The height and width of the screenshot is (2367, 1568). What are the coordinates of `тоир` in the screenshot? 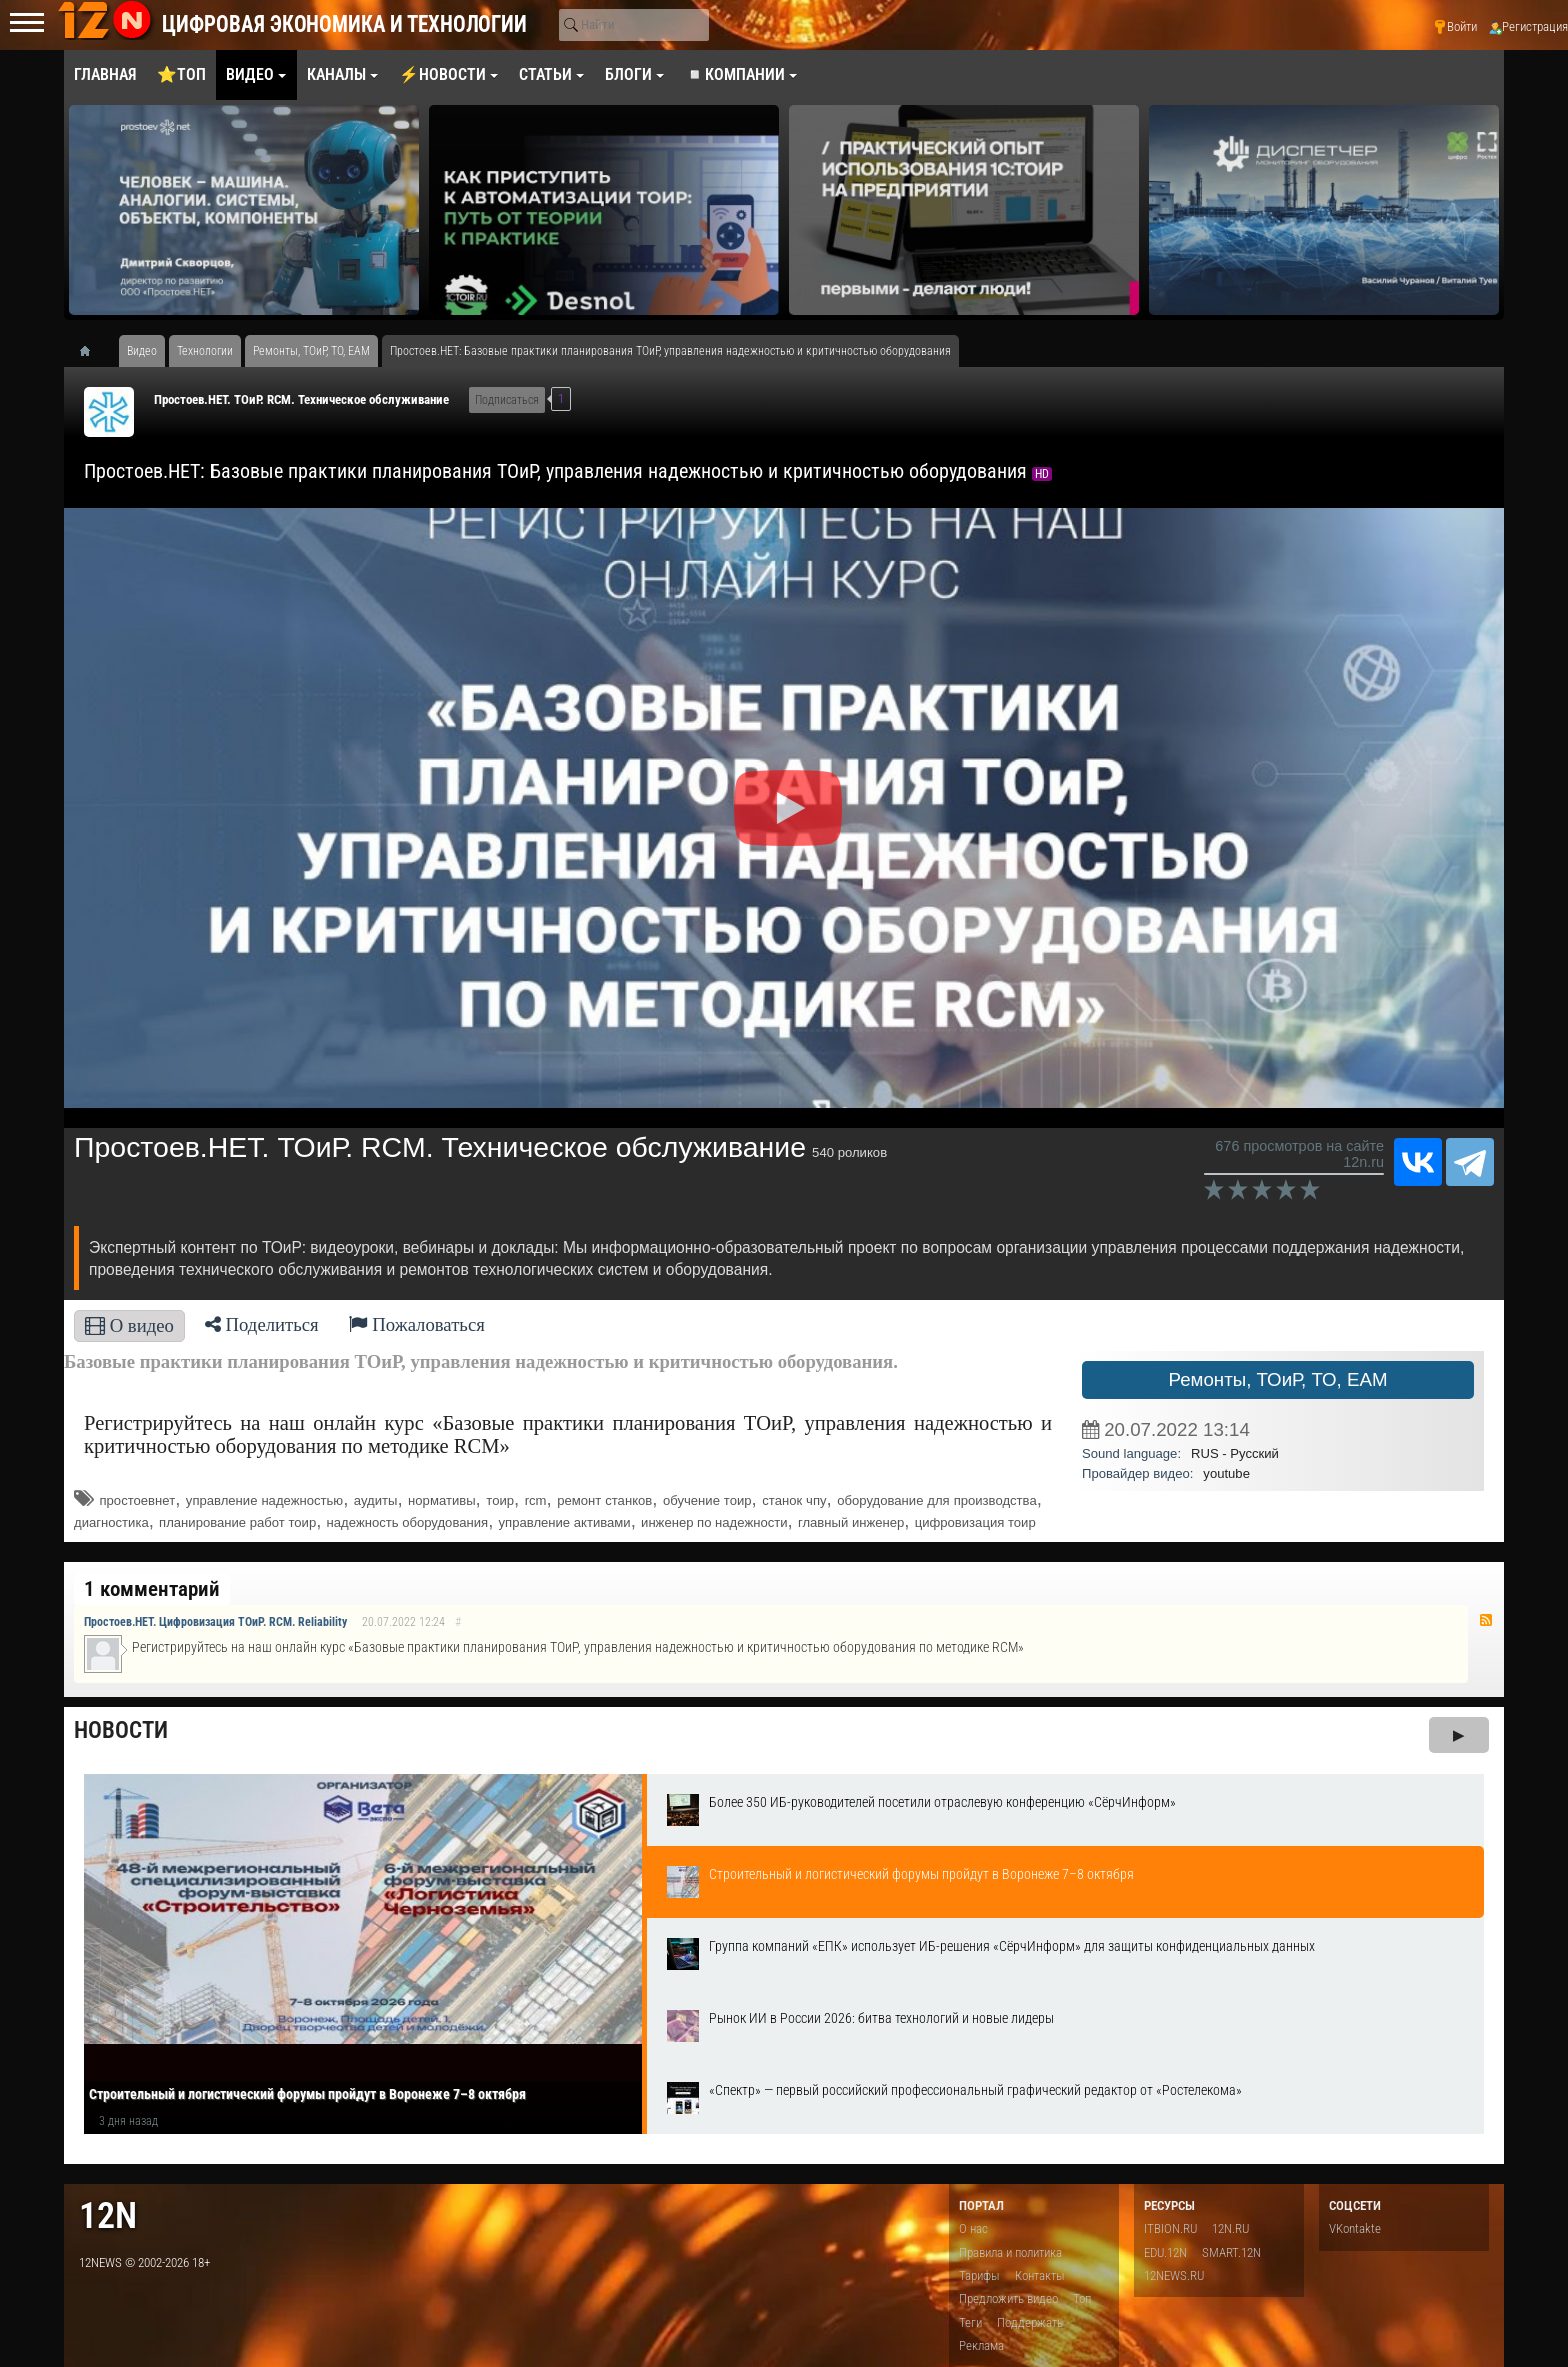 It's located at (500, 1500).